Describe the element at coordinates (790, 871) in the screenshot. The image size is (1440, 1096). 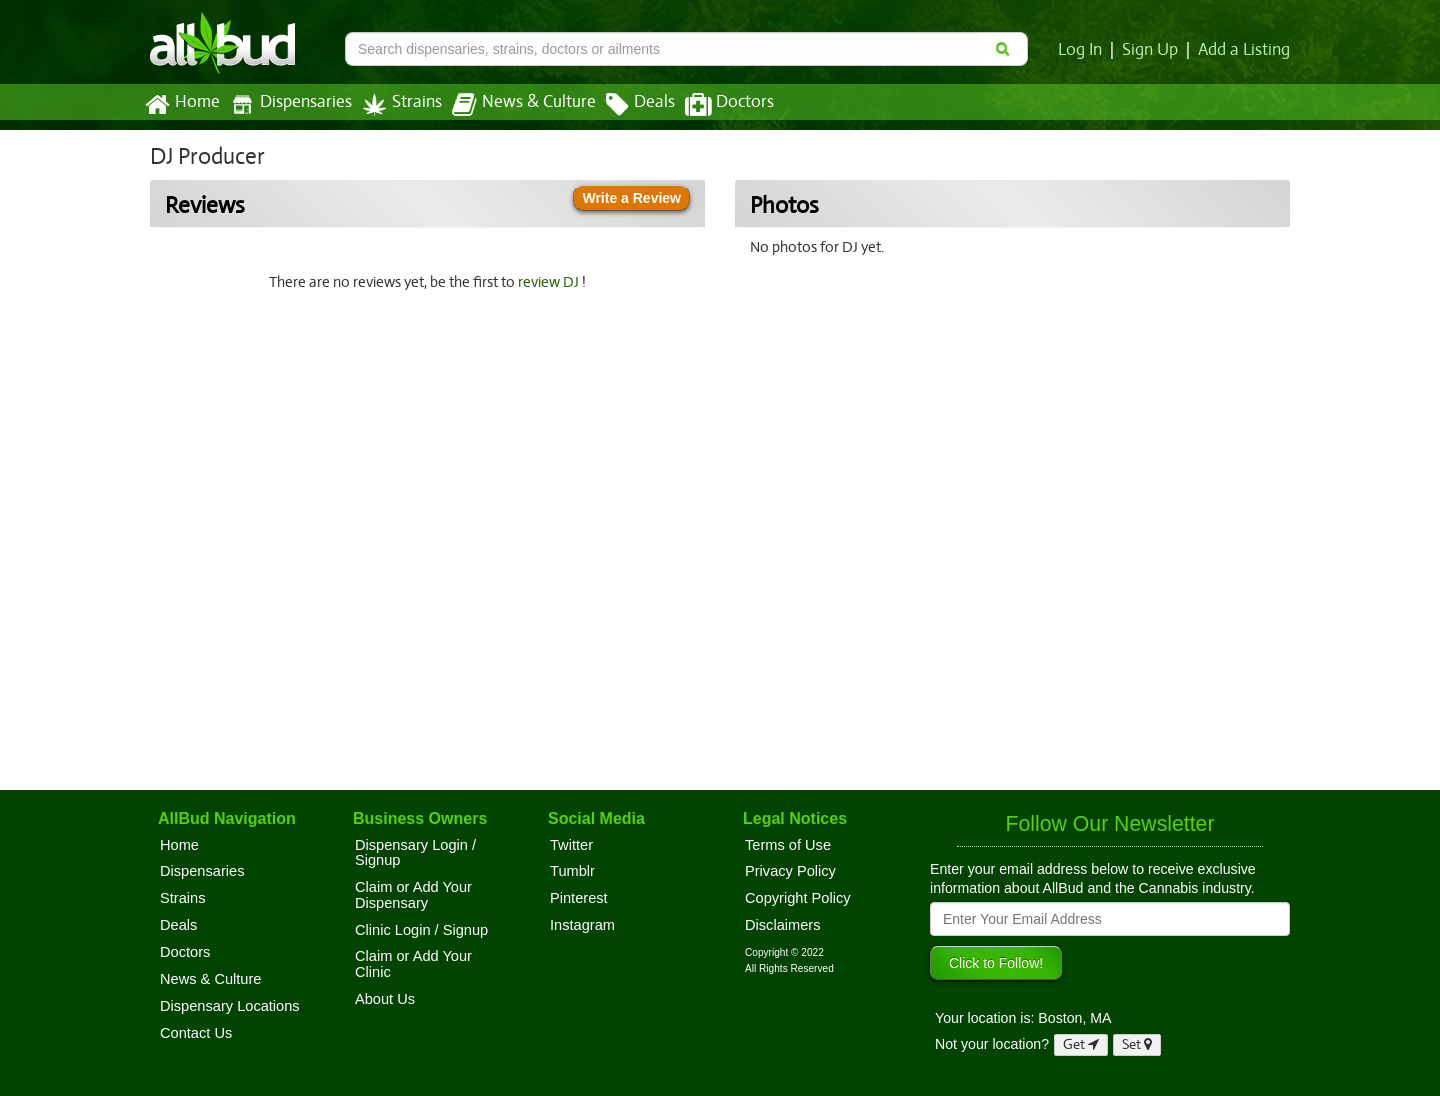
I see `Privacy Policy` at that location.